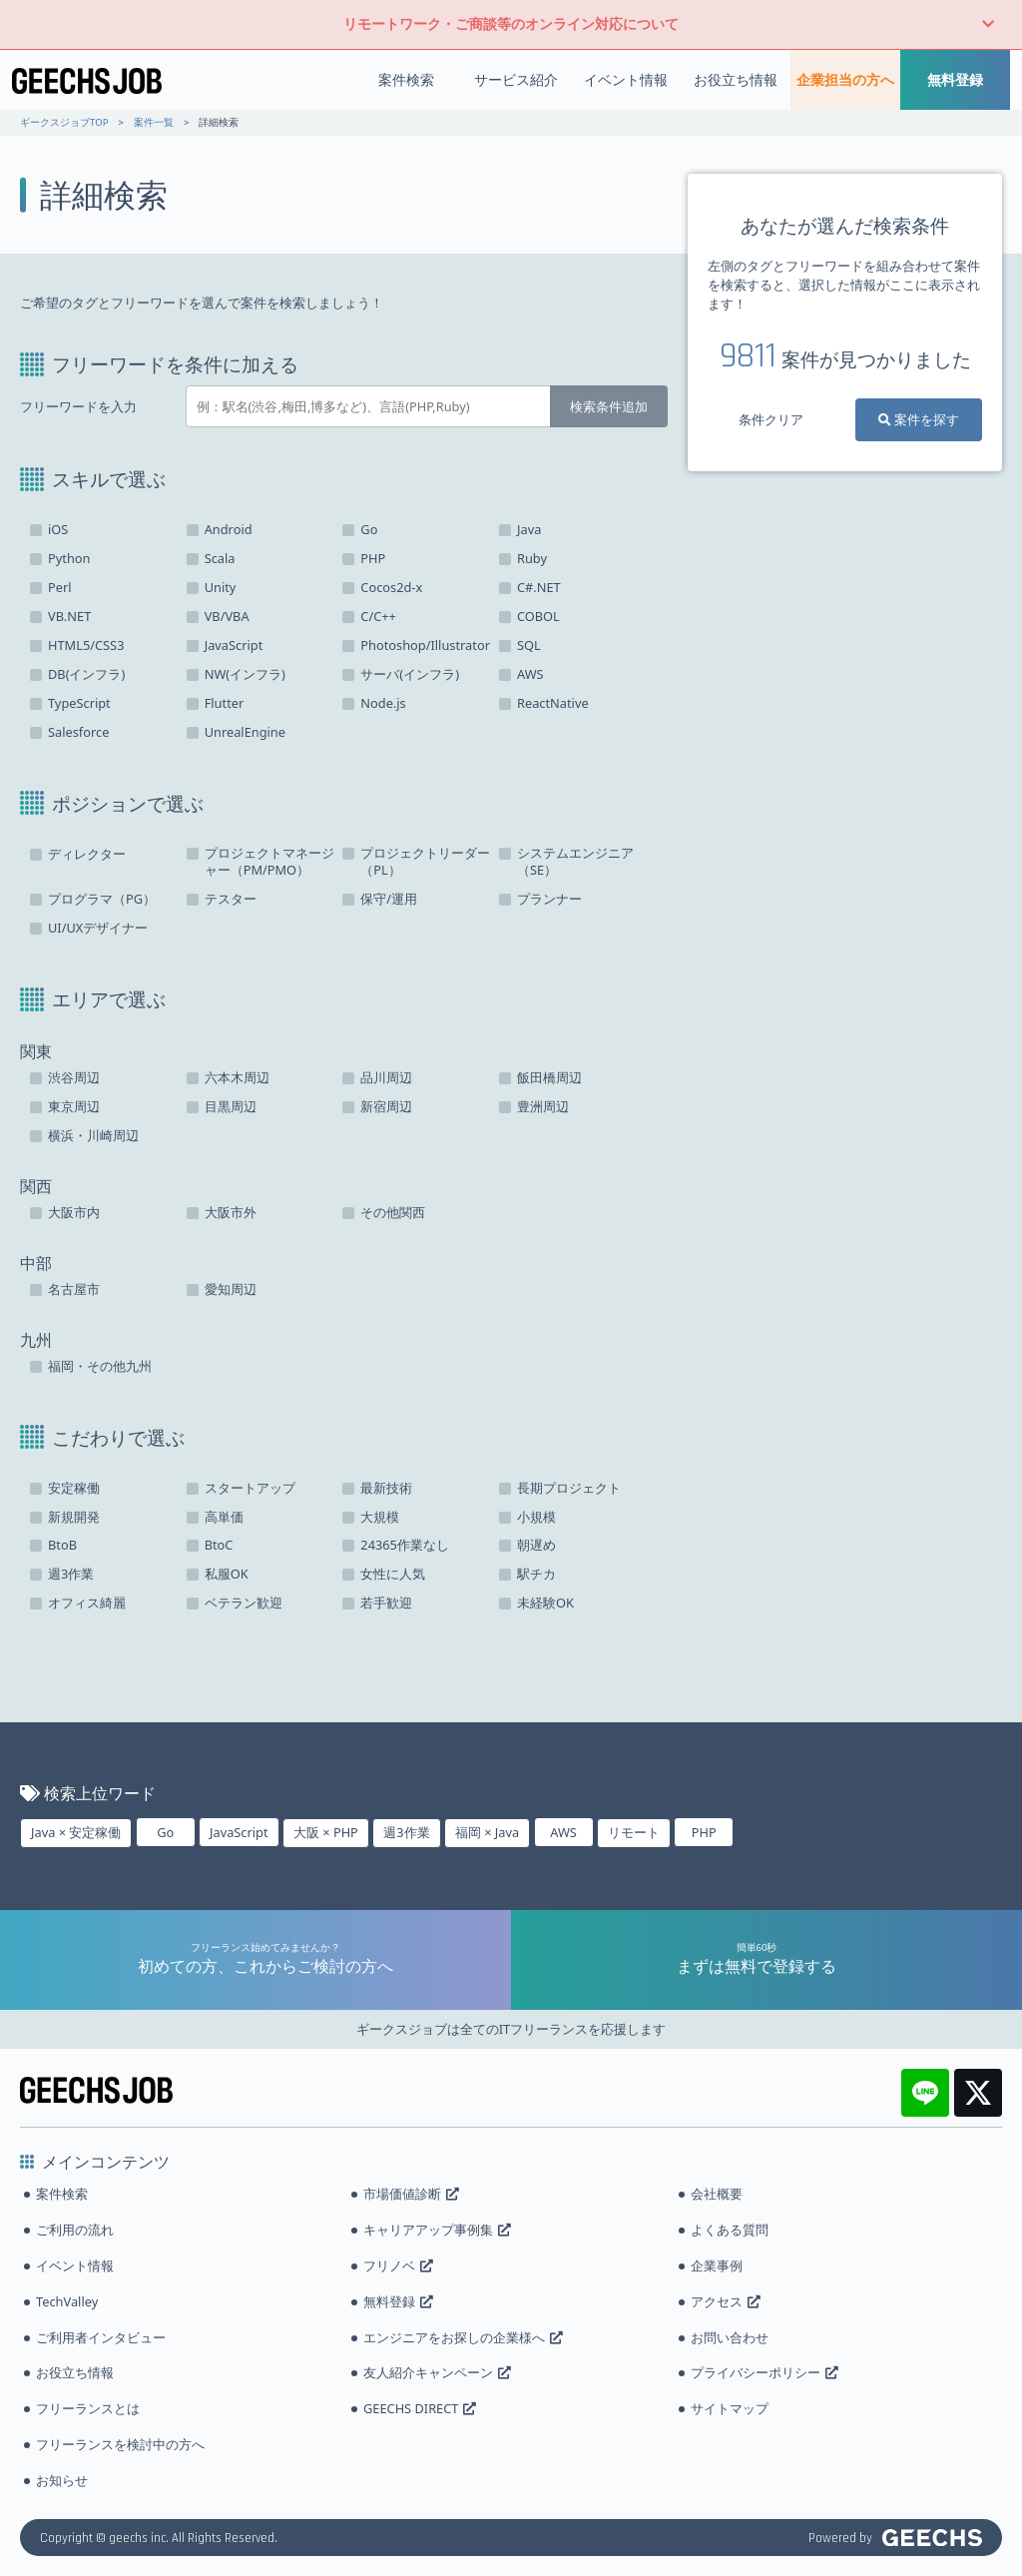 This screenshot has height=2576, width=1022. Describe the element at coordinates (516, 79) in the screenshot. I see `サービス紹介` at that location.